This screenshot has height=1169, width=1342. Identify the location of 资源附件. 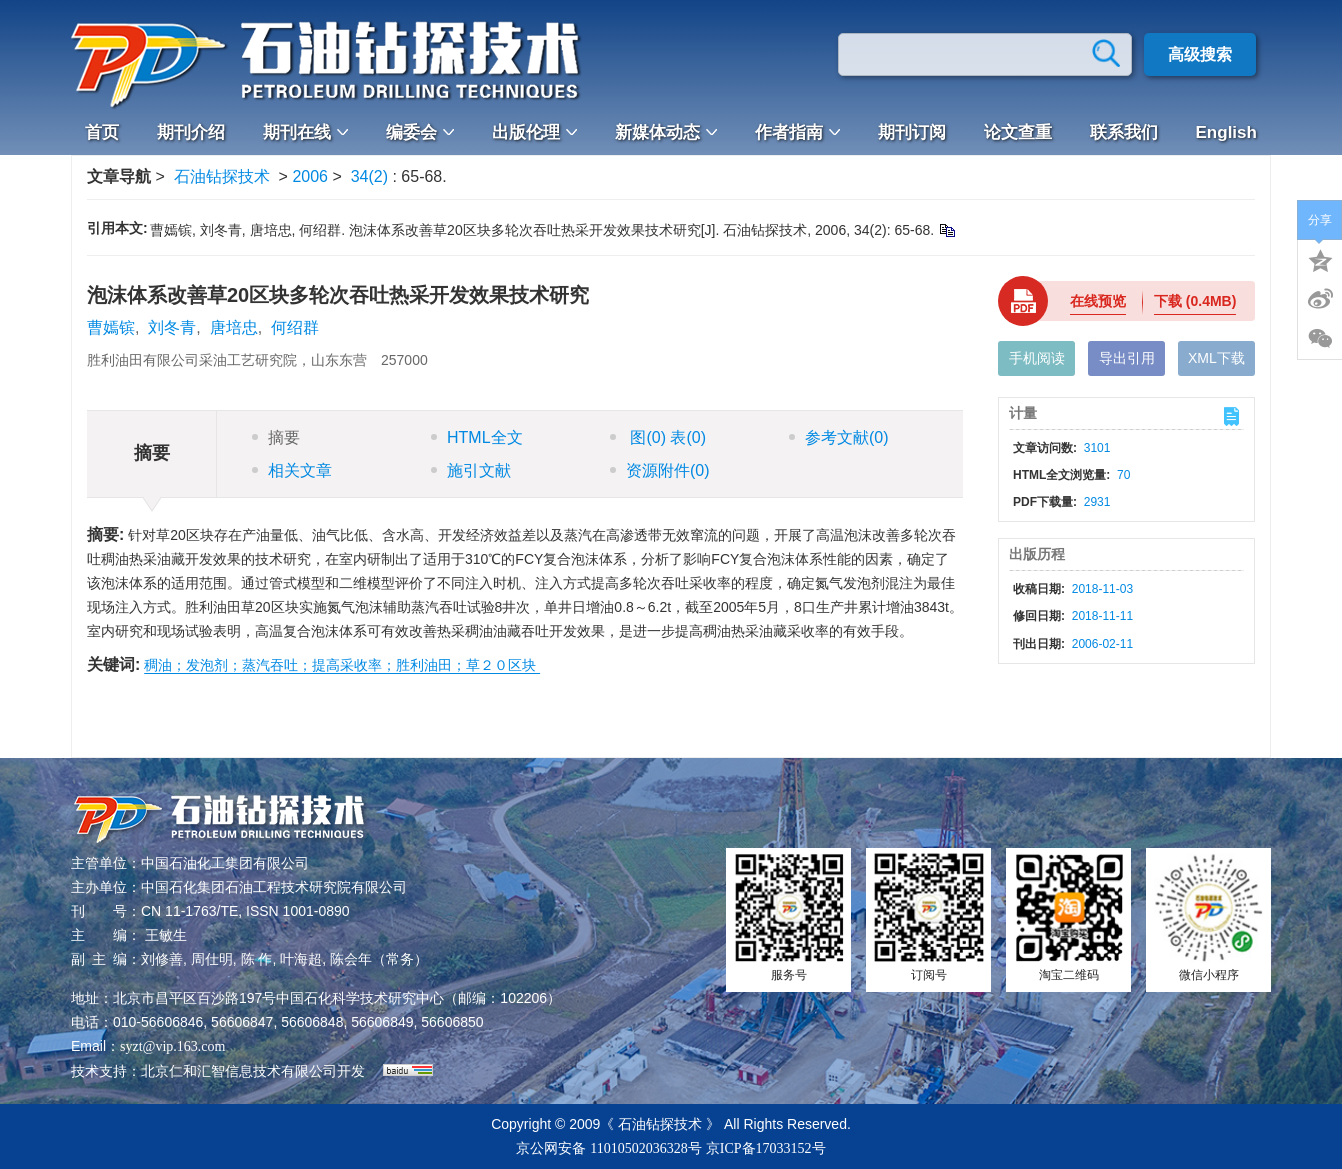
(660, 470).